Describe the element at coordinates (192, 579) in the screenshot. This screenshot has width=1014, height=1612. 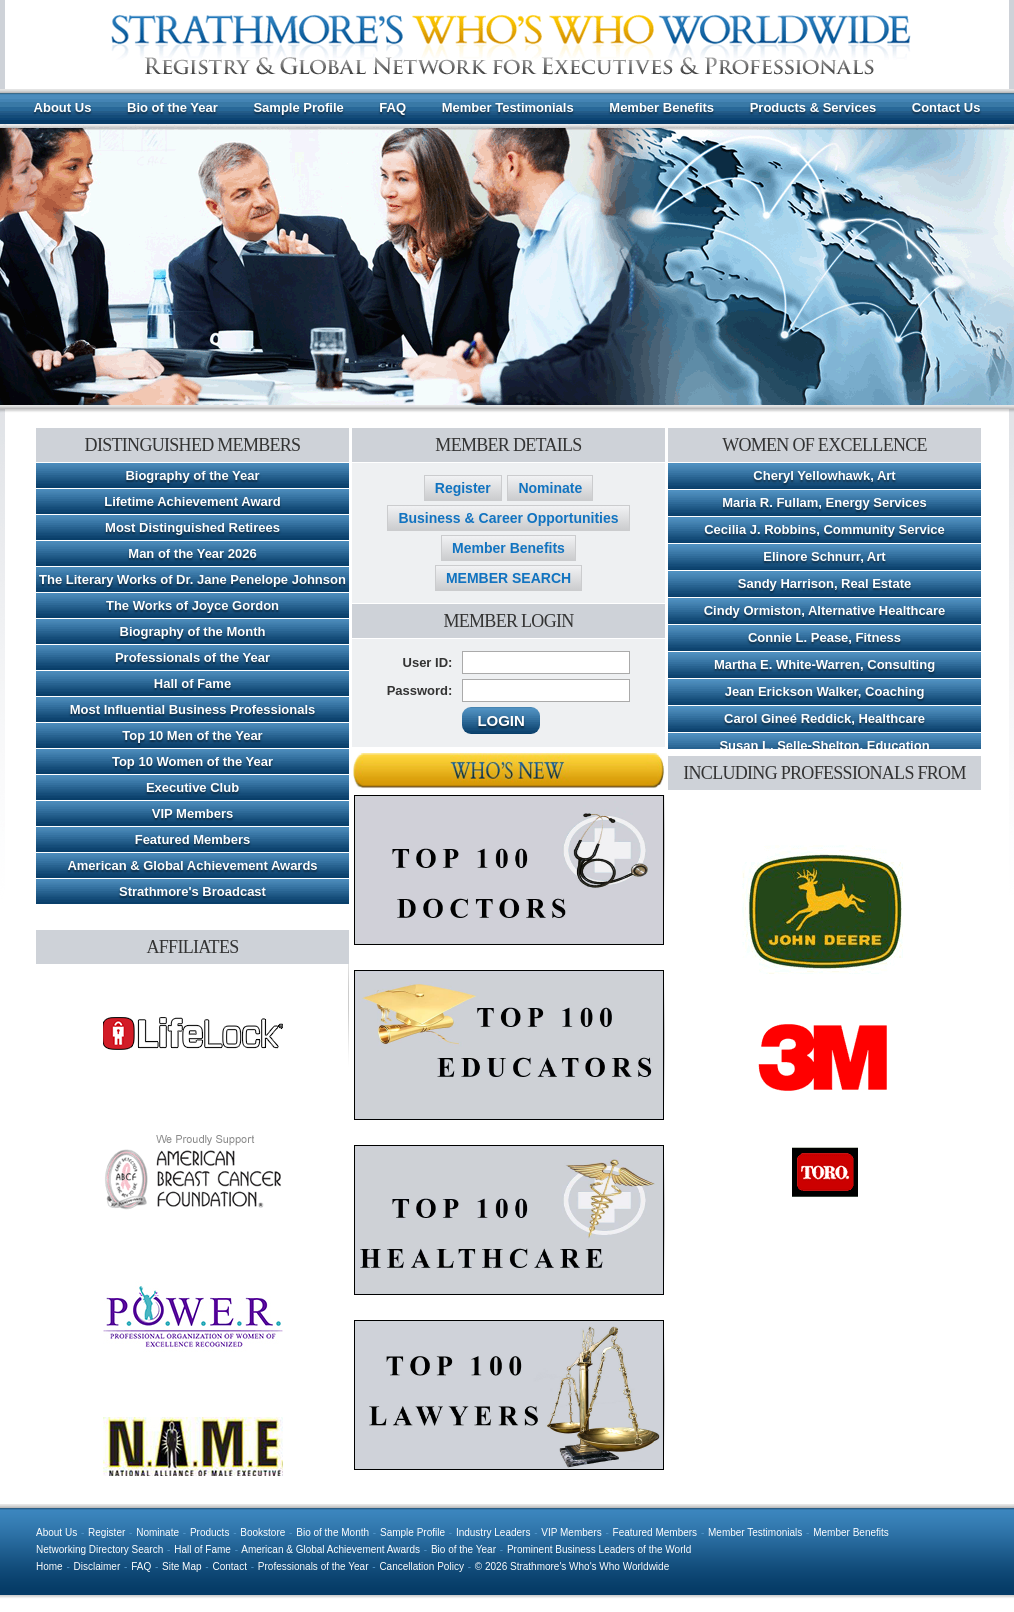
I see `The Literary Works of Dr. Jane Penelope Johnson` at that location.